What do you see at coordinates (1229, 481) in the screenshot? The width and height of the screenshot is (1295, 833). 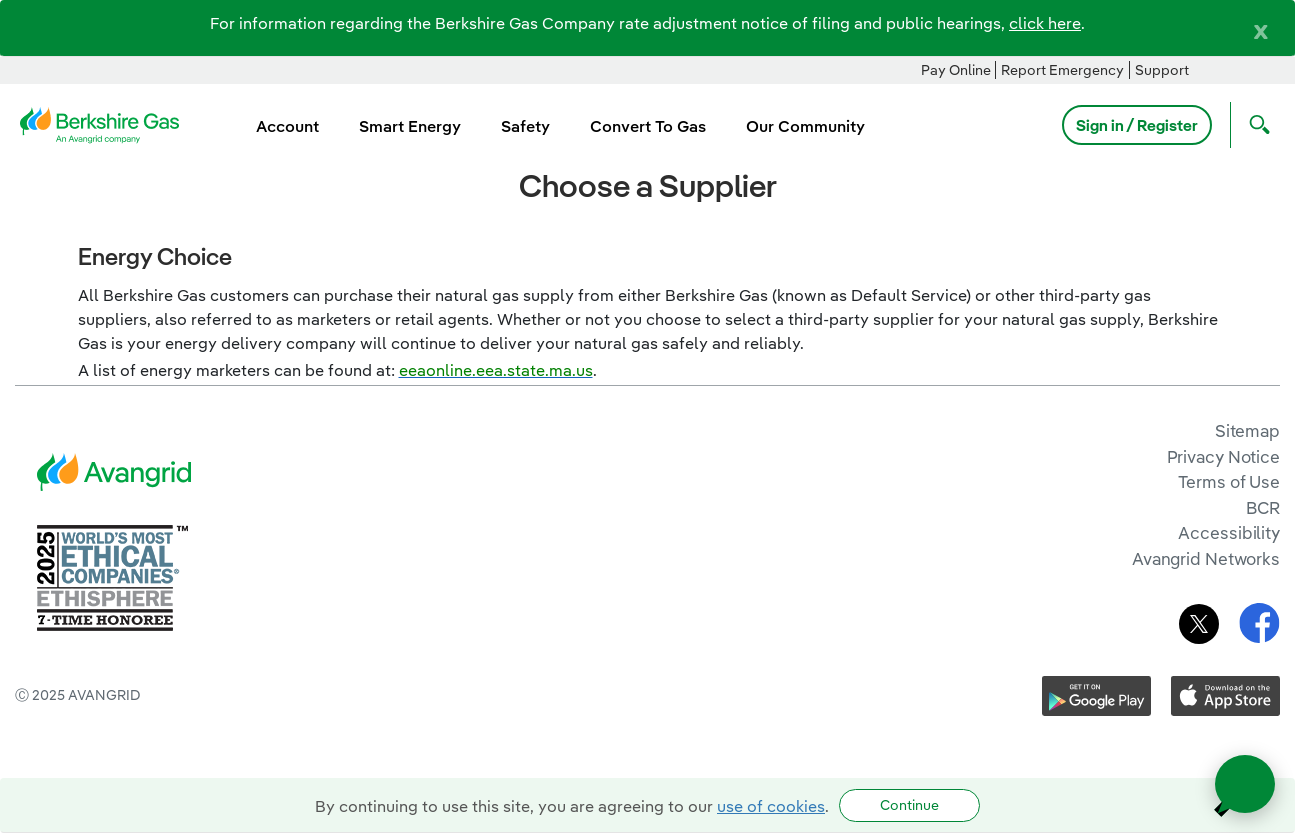 I see `Terms of Use` at bounding box center [1229, 481].